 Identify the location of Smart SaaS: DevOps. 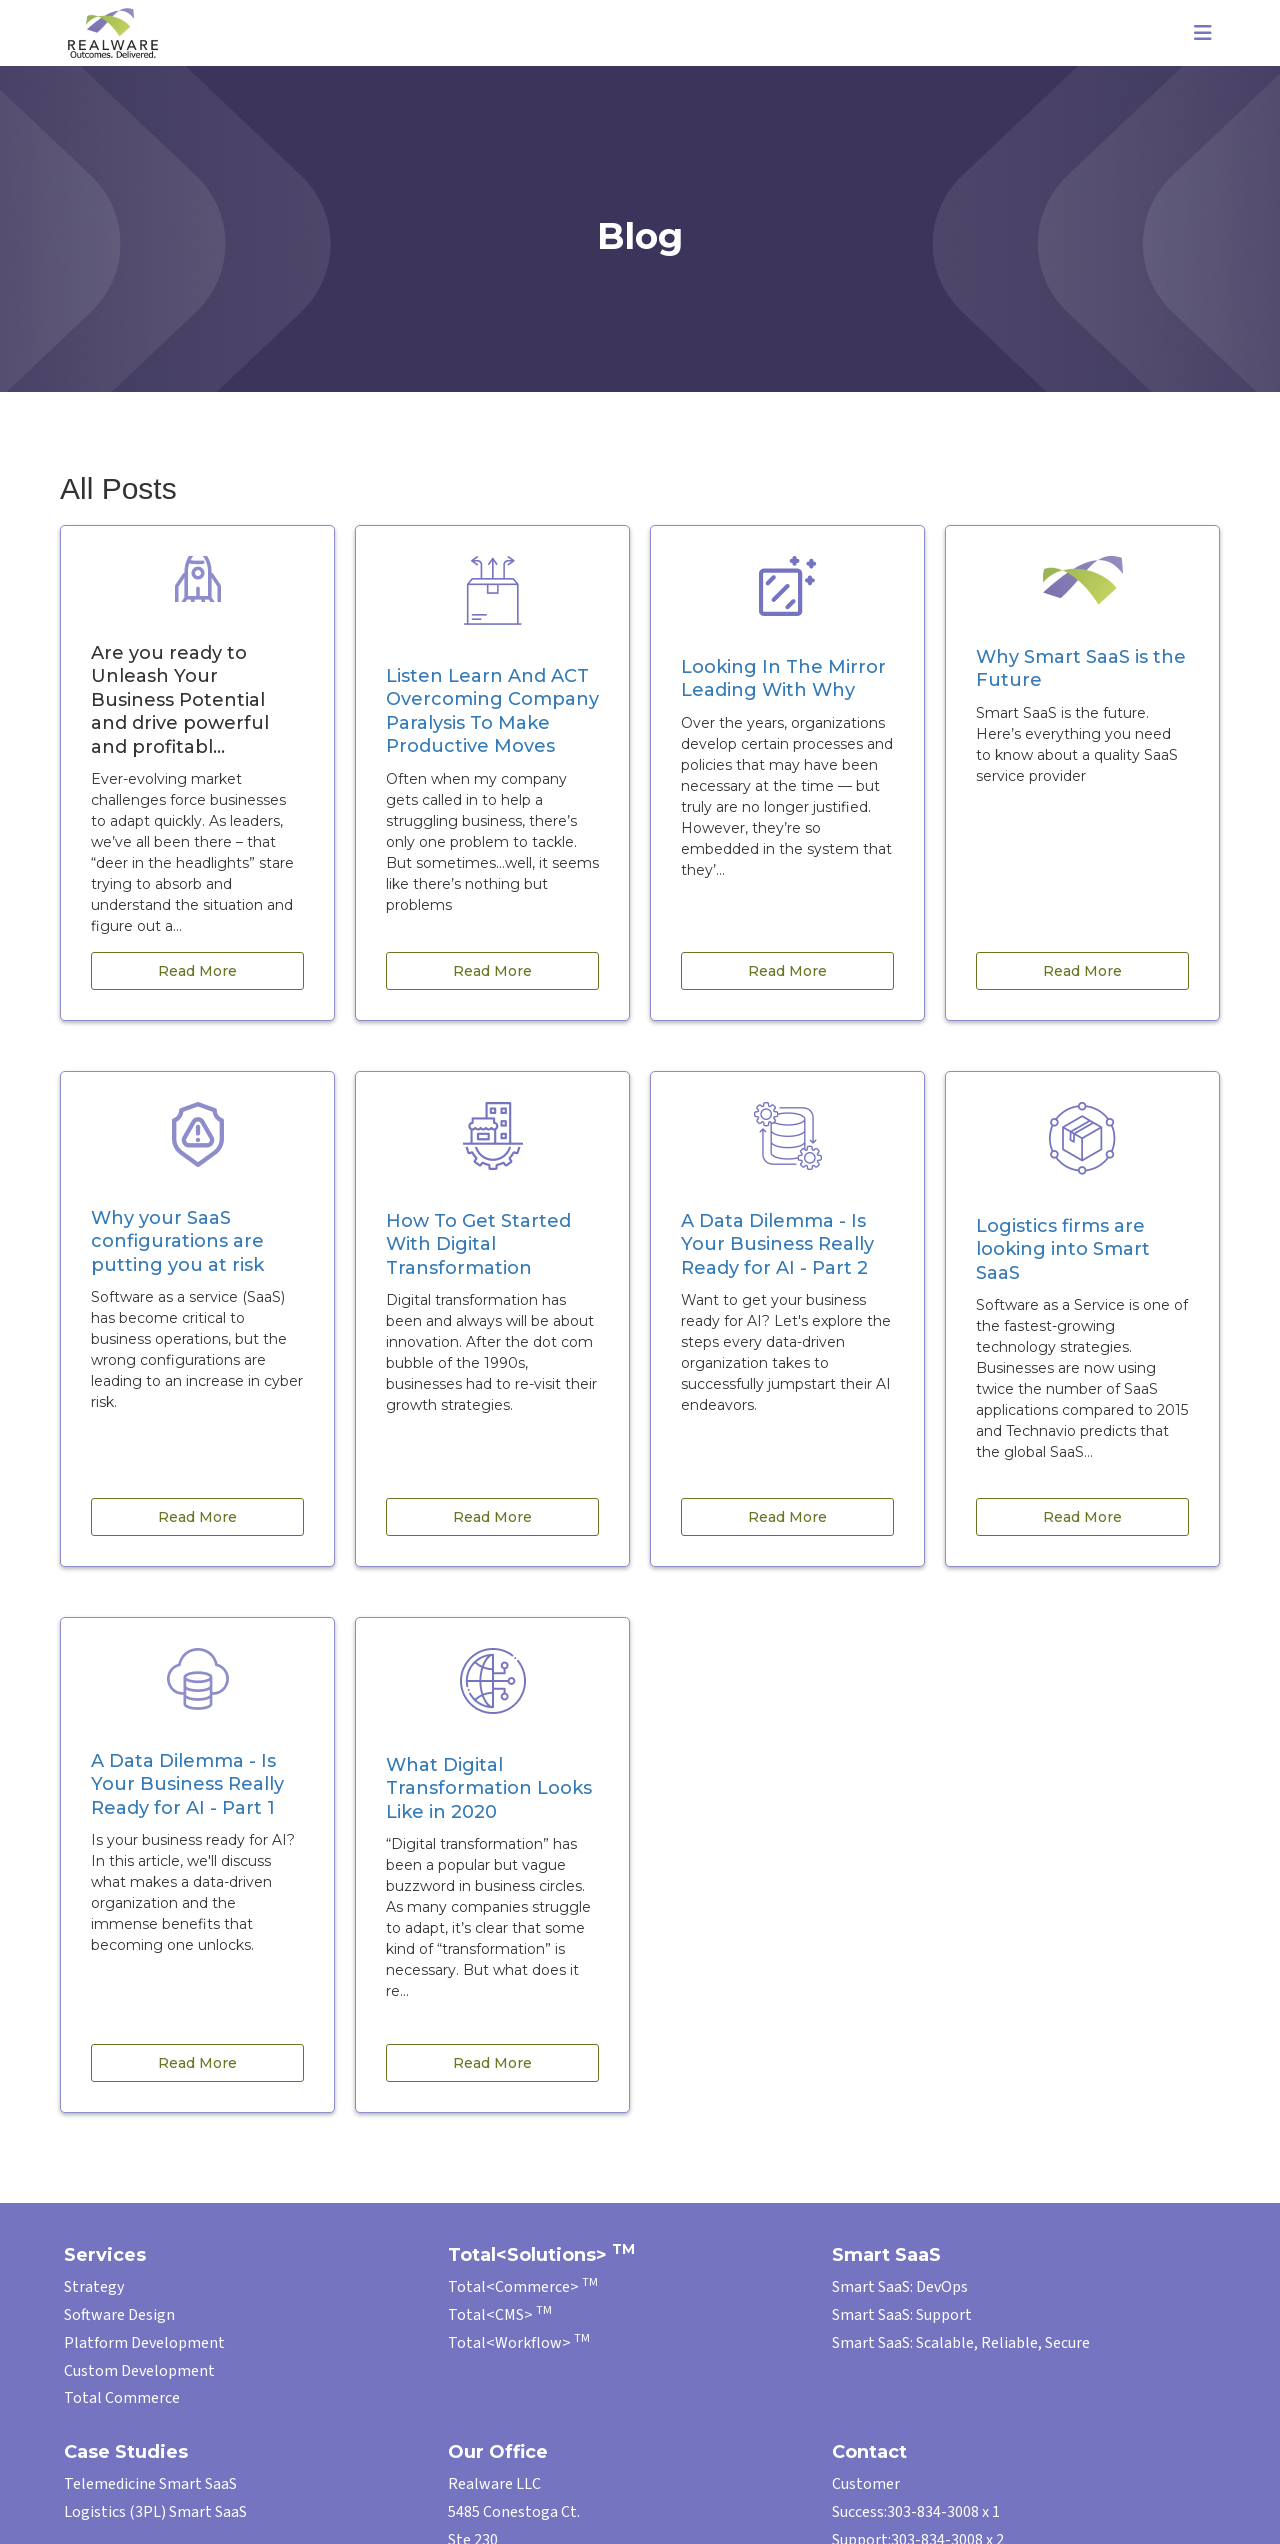
(900, 2287).